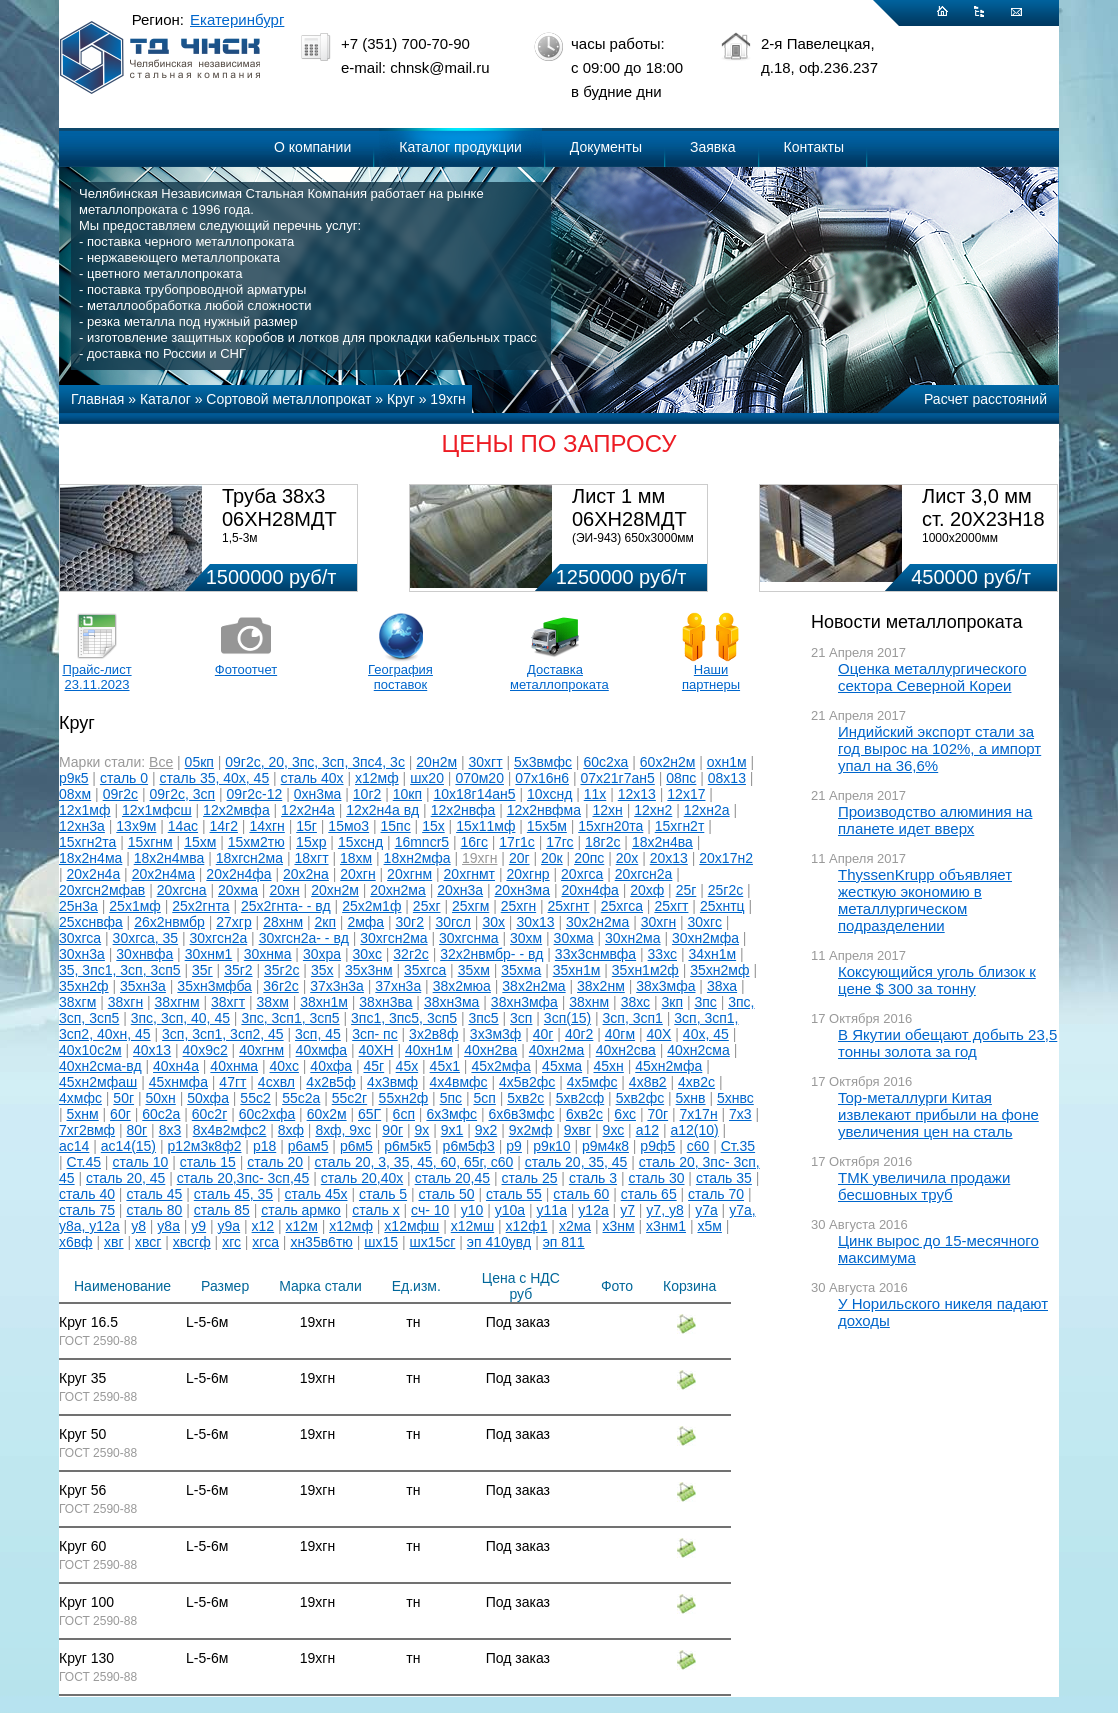 The height and width of the screenshot is (1713, 1118). What do you see at coordinates (668, 1066) in the screenshot?
I see `45хн2мфа` at bounding box center [668, 1066].